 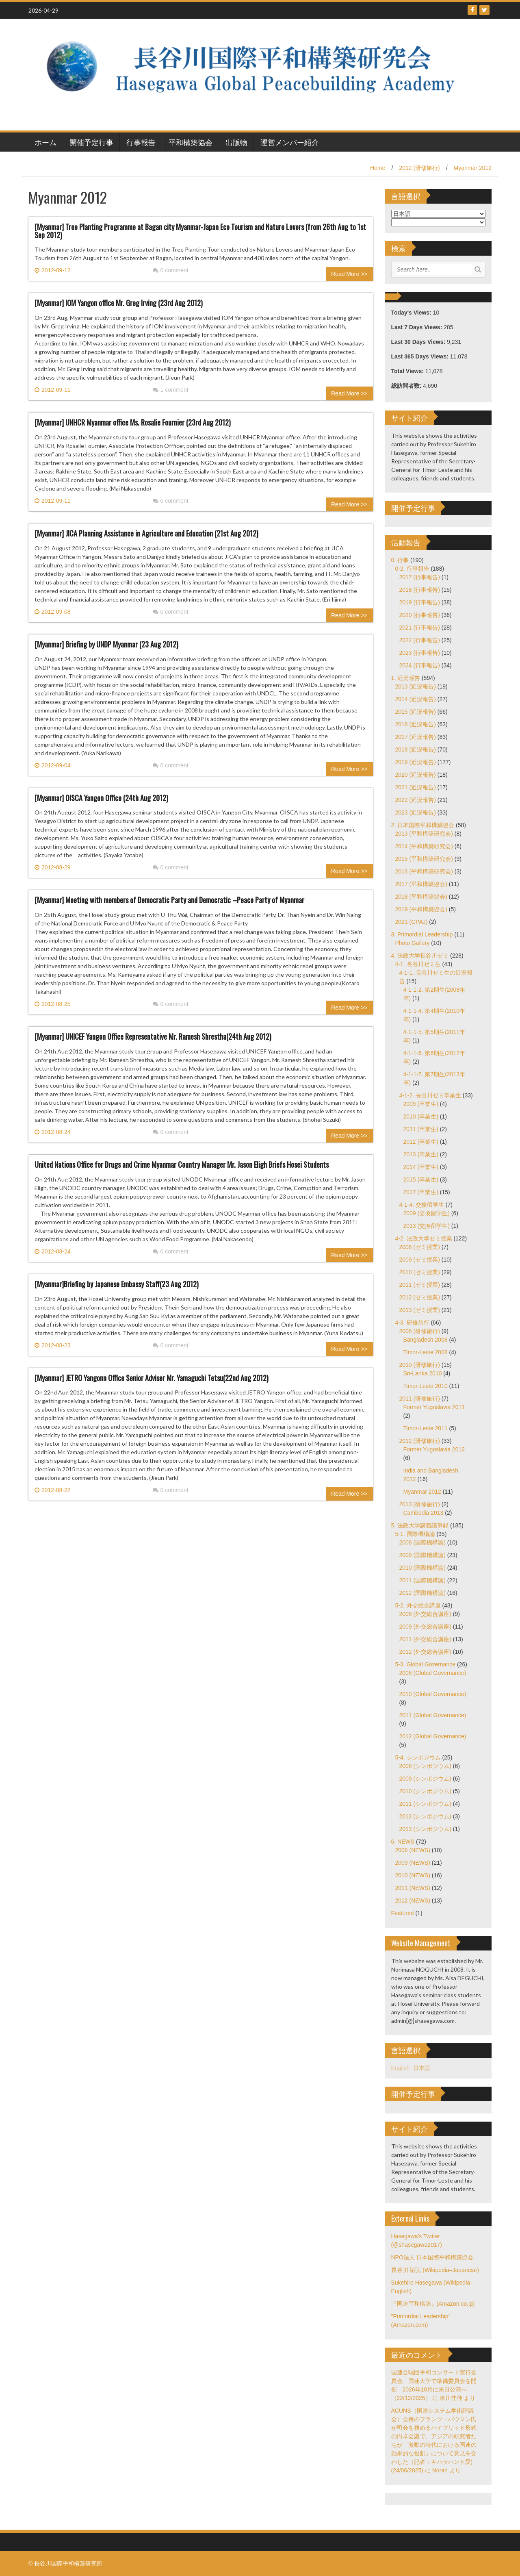 I want to click on Former Yugoslavia 2011, so click(x=434, y=1407).